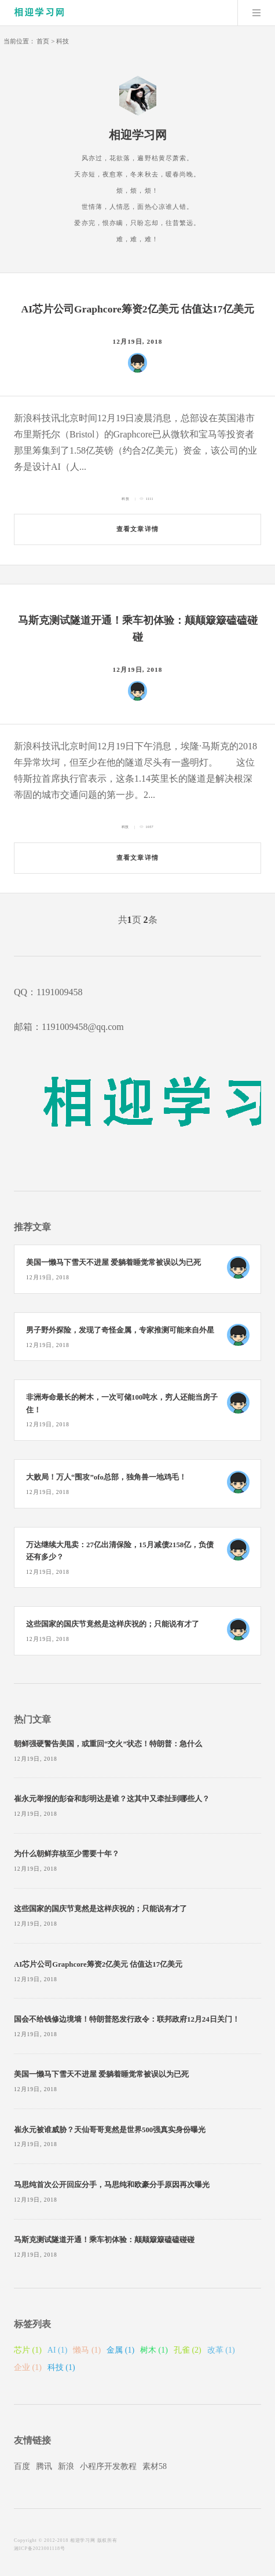 The height and width of the screenshot is (2576, 275). What do you see at coordinates (221, 2350) in the screenshot?
I see `改革` at bounding box center [221, 2350].